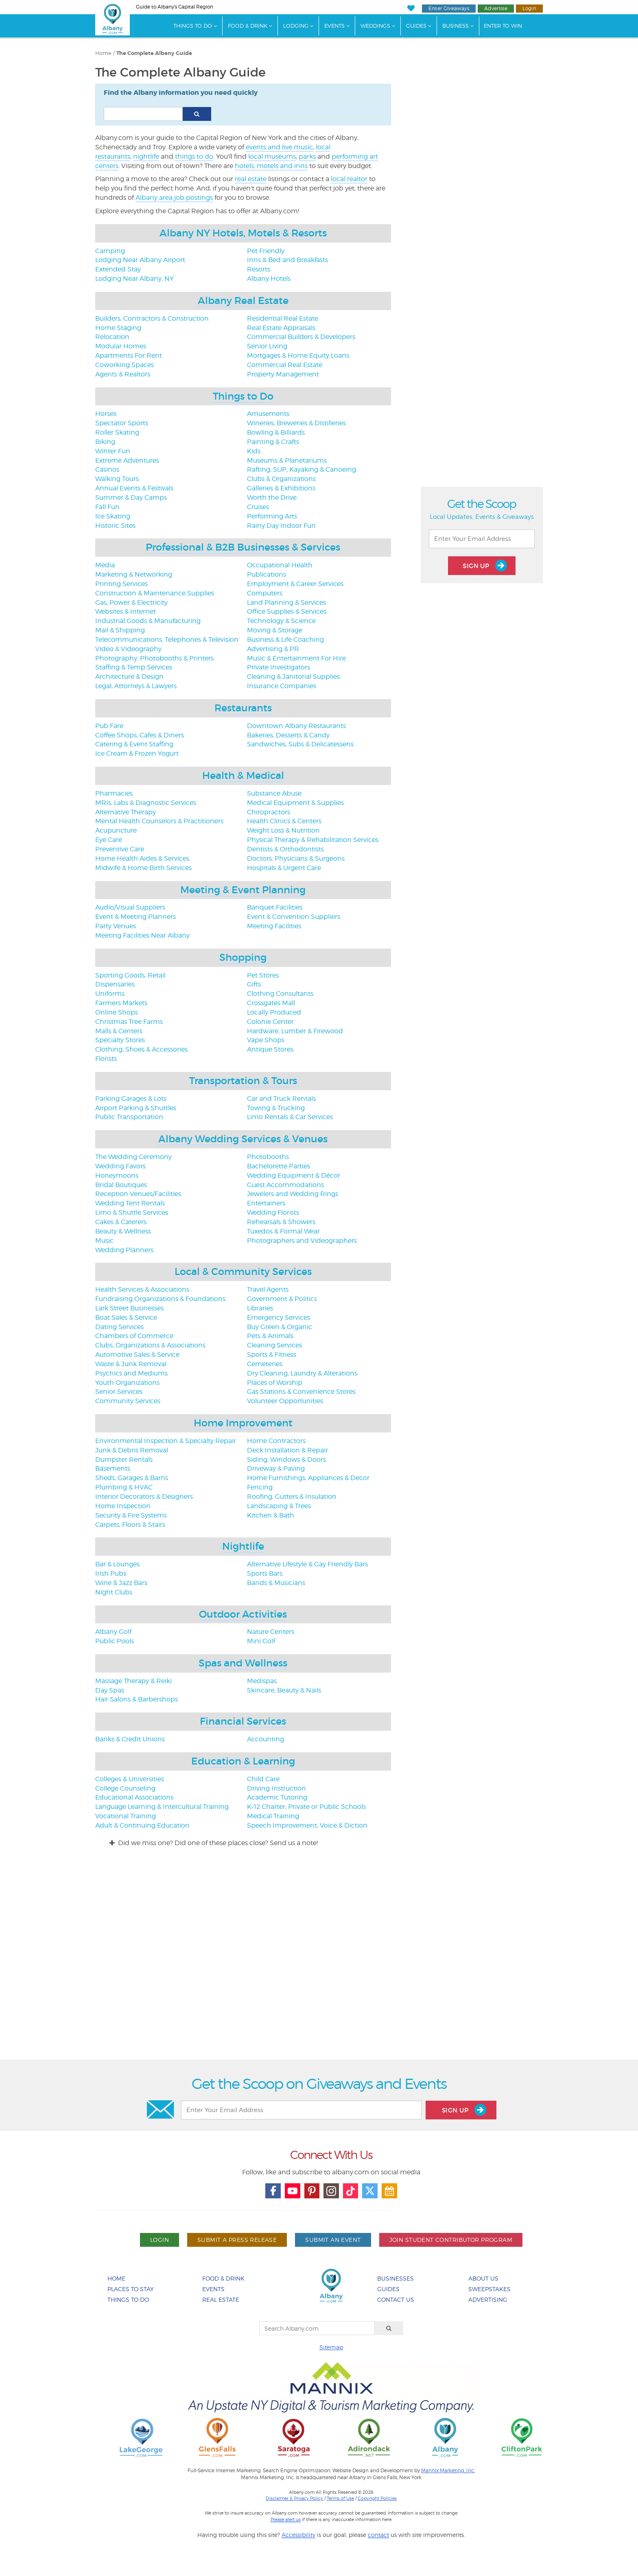 Image resolution: width=638 pixels, height=2576 pixels. I want to click on Extended Stay, so click(118, 269).